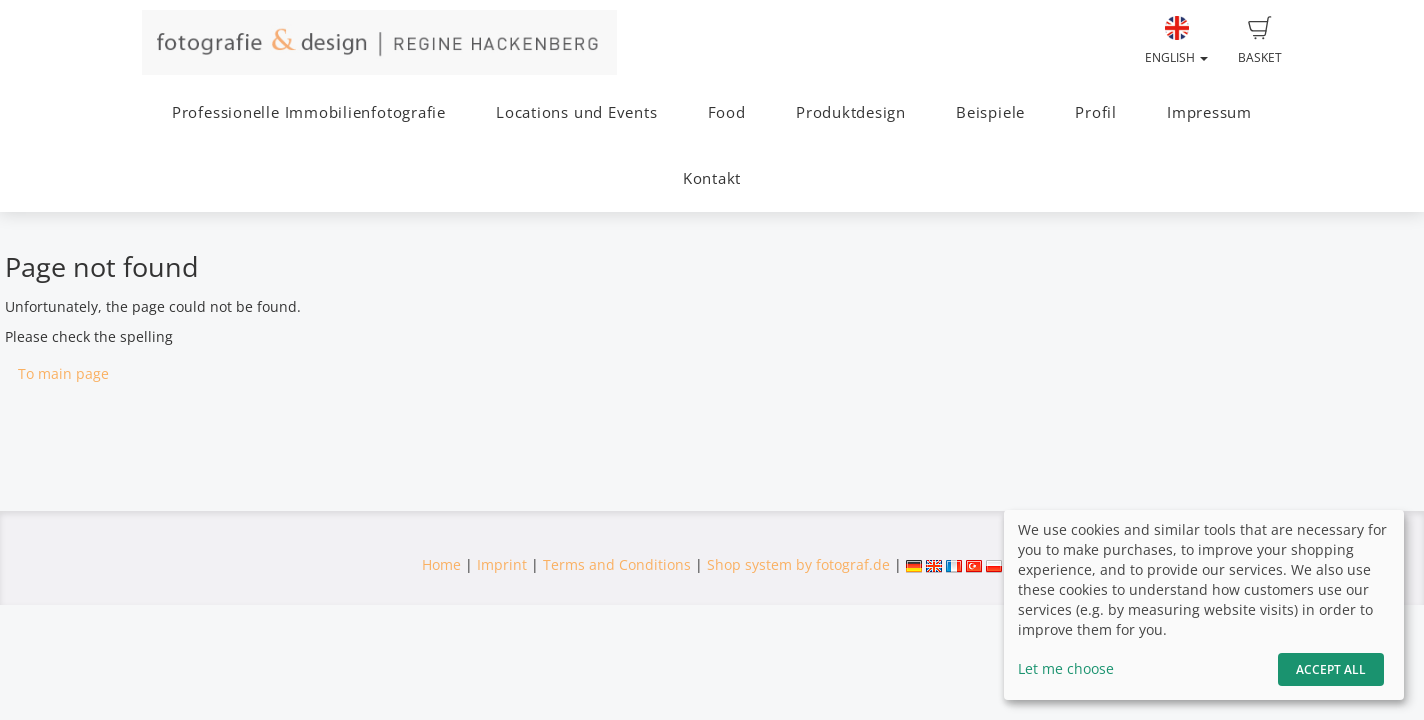  What do you see at coordinates (1260, 41) in the screenshot?
I see `Basket` at bounding box center [1260, 41].